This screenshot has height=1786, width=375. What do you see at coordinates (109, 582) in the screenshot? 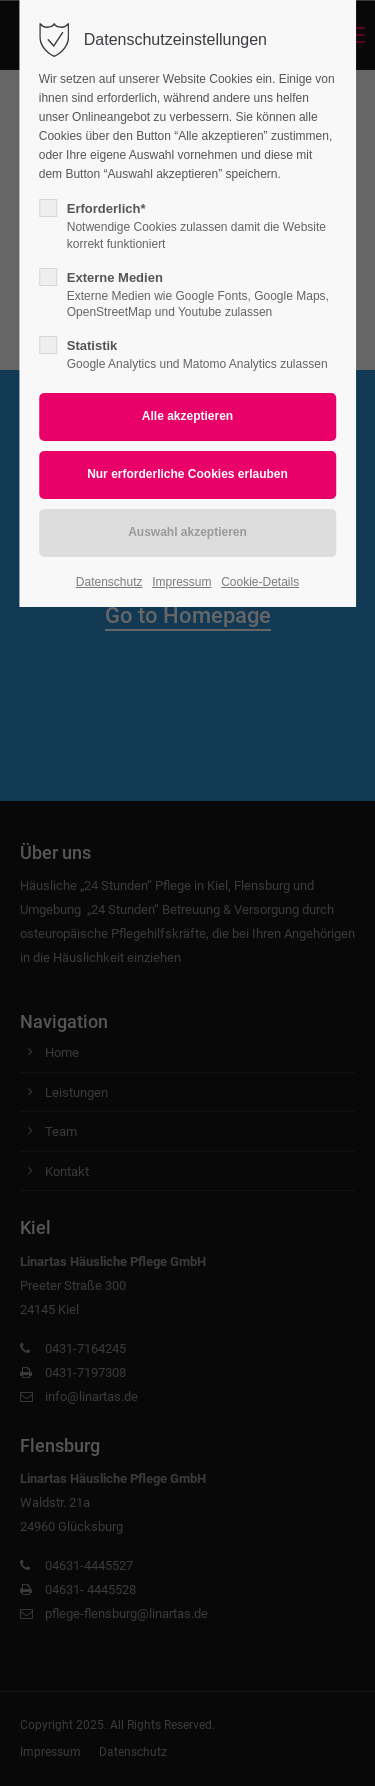
I see `Datenschutz` at bounding box center [109, 582].